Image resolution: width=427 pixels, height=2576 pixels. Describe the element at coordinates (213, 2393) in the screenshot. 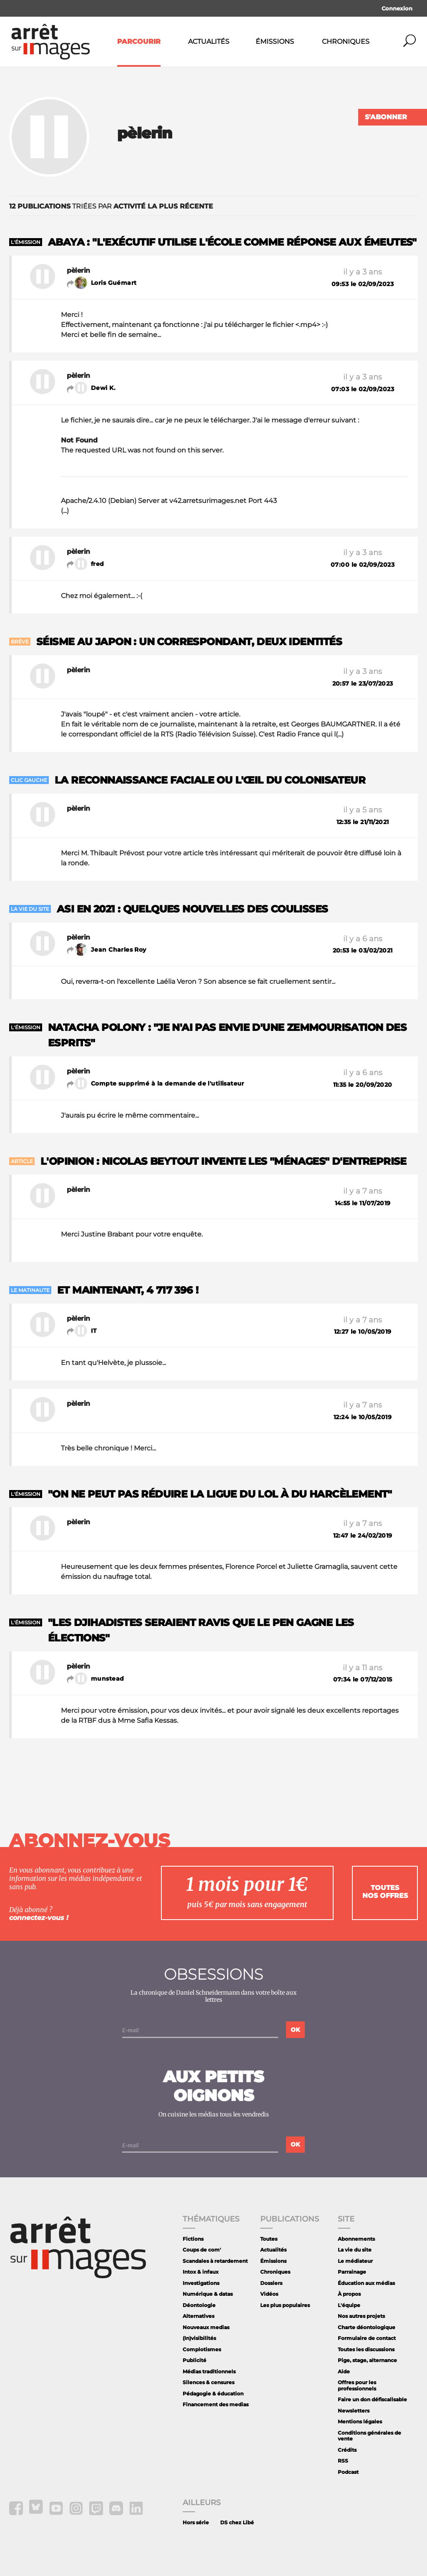

I see `Pédagogie & éducation` at that location.